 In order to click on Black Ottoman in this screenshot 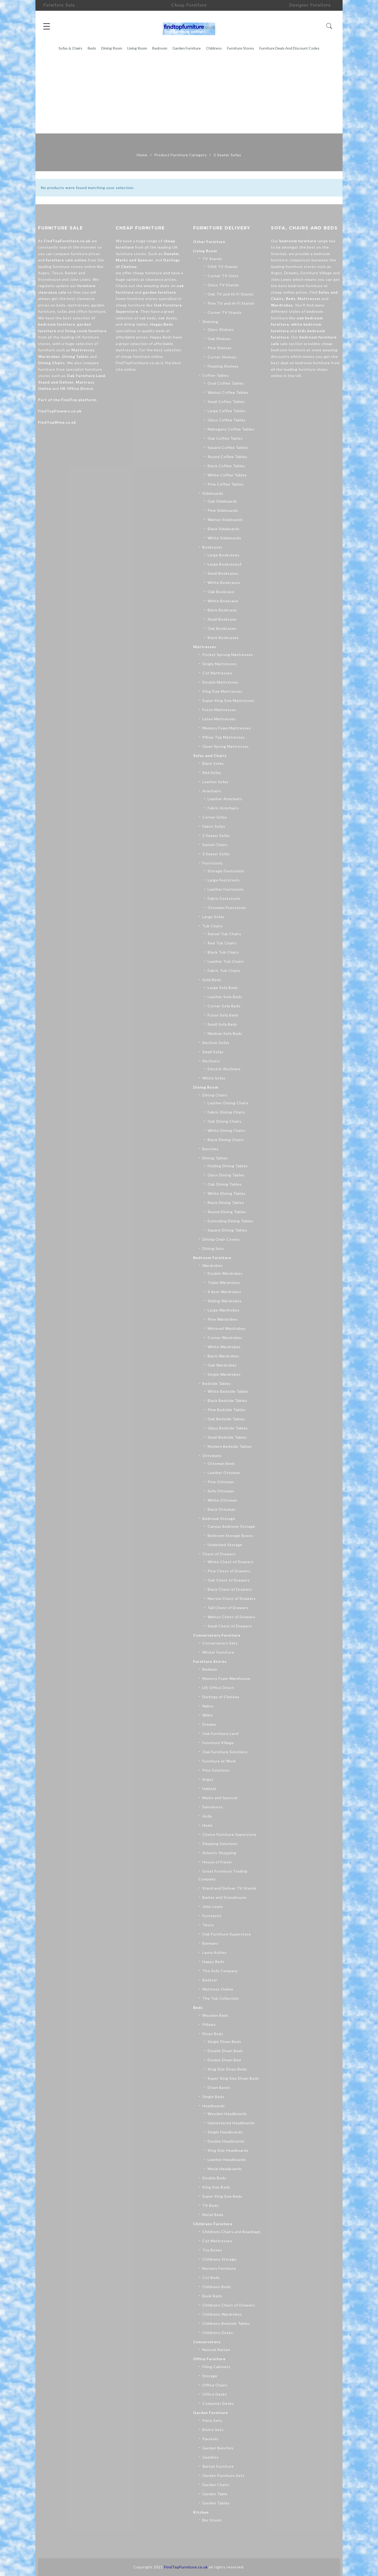, I will do `click(222, 1509)`.